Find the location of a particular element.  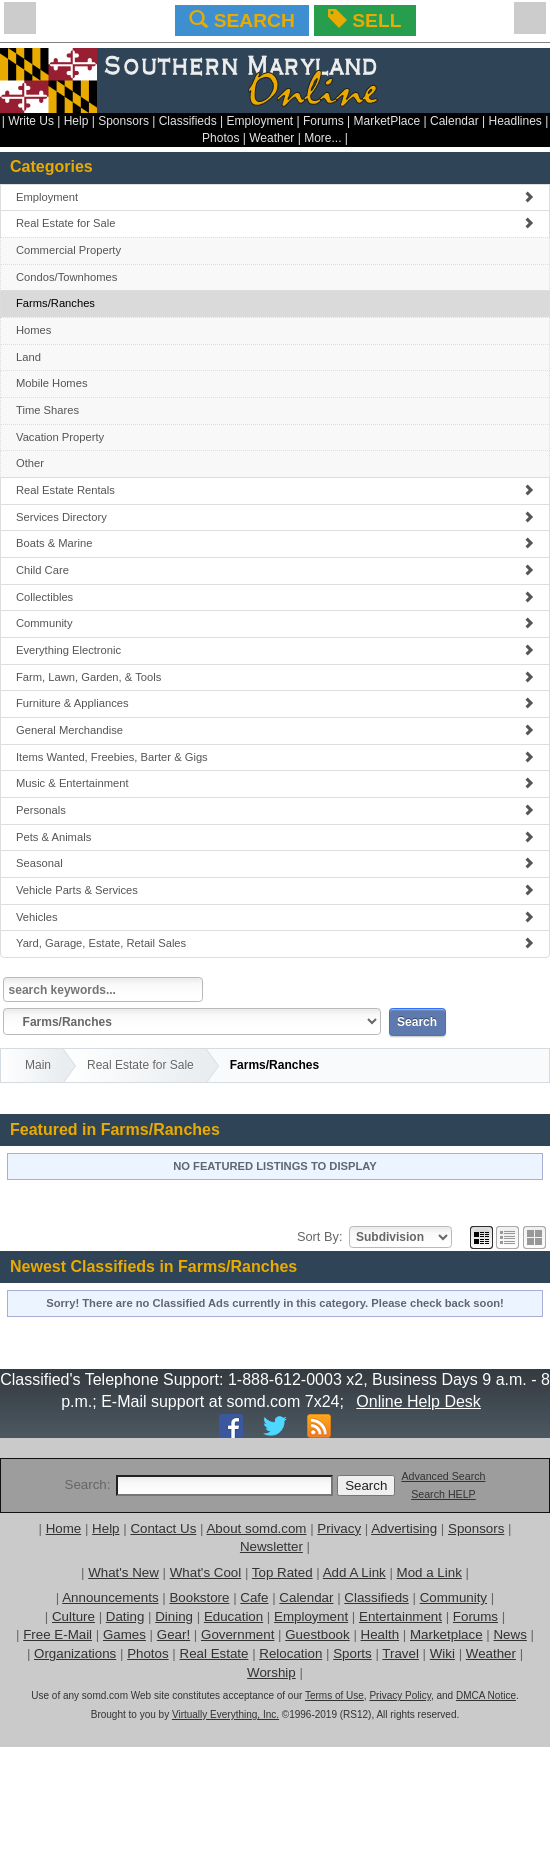

Sponsors is located at coordinates (123, 121).